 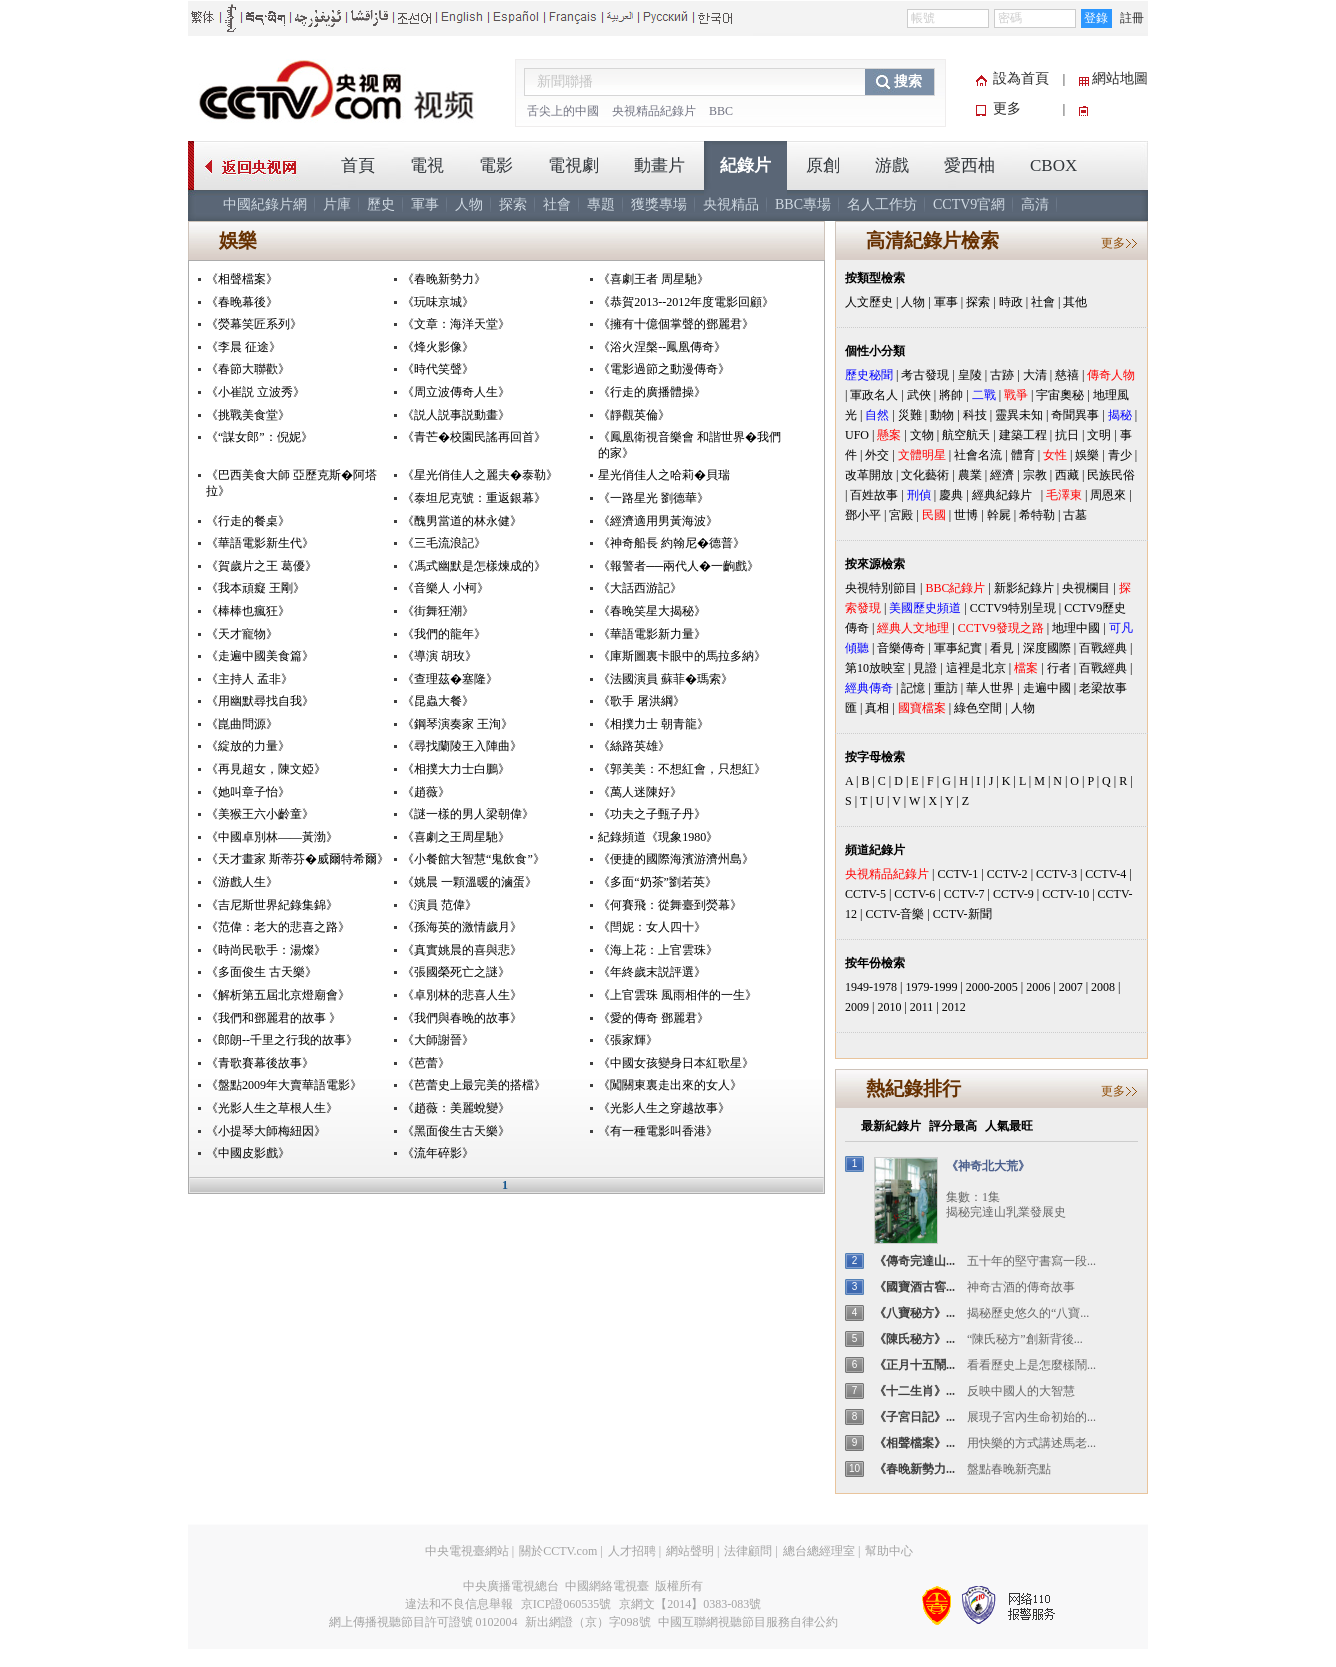 What do you see at coordinates (254, 324) in the screenshot?
I see `《熒幕笑匠系列》` at bounding box center [254, 324].